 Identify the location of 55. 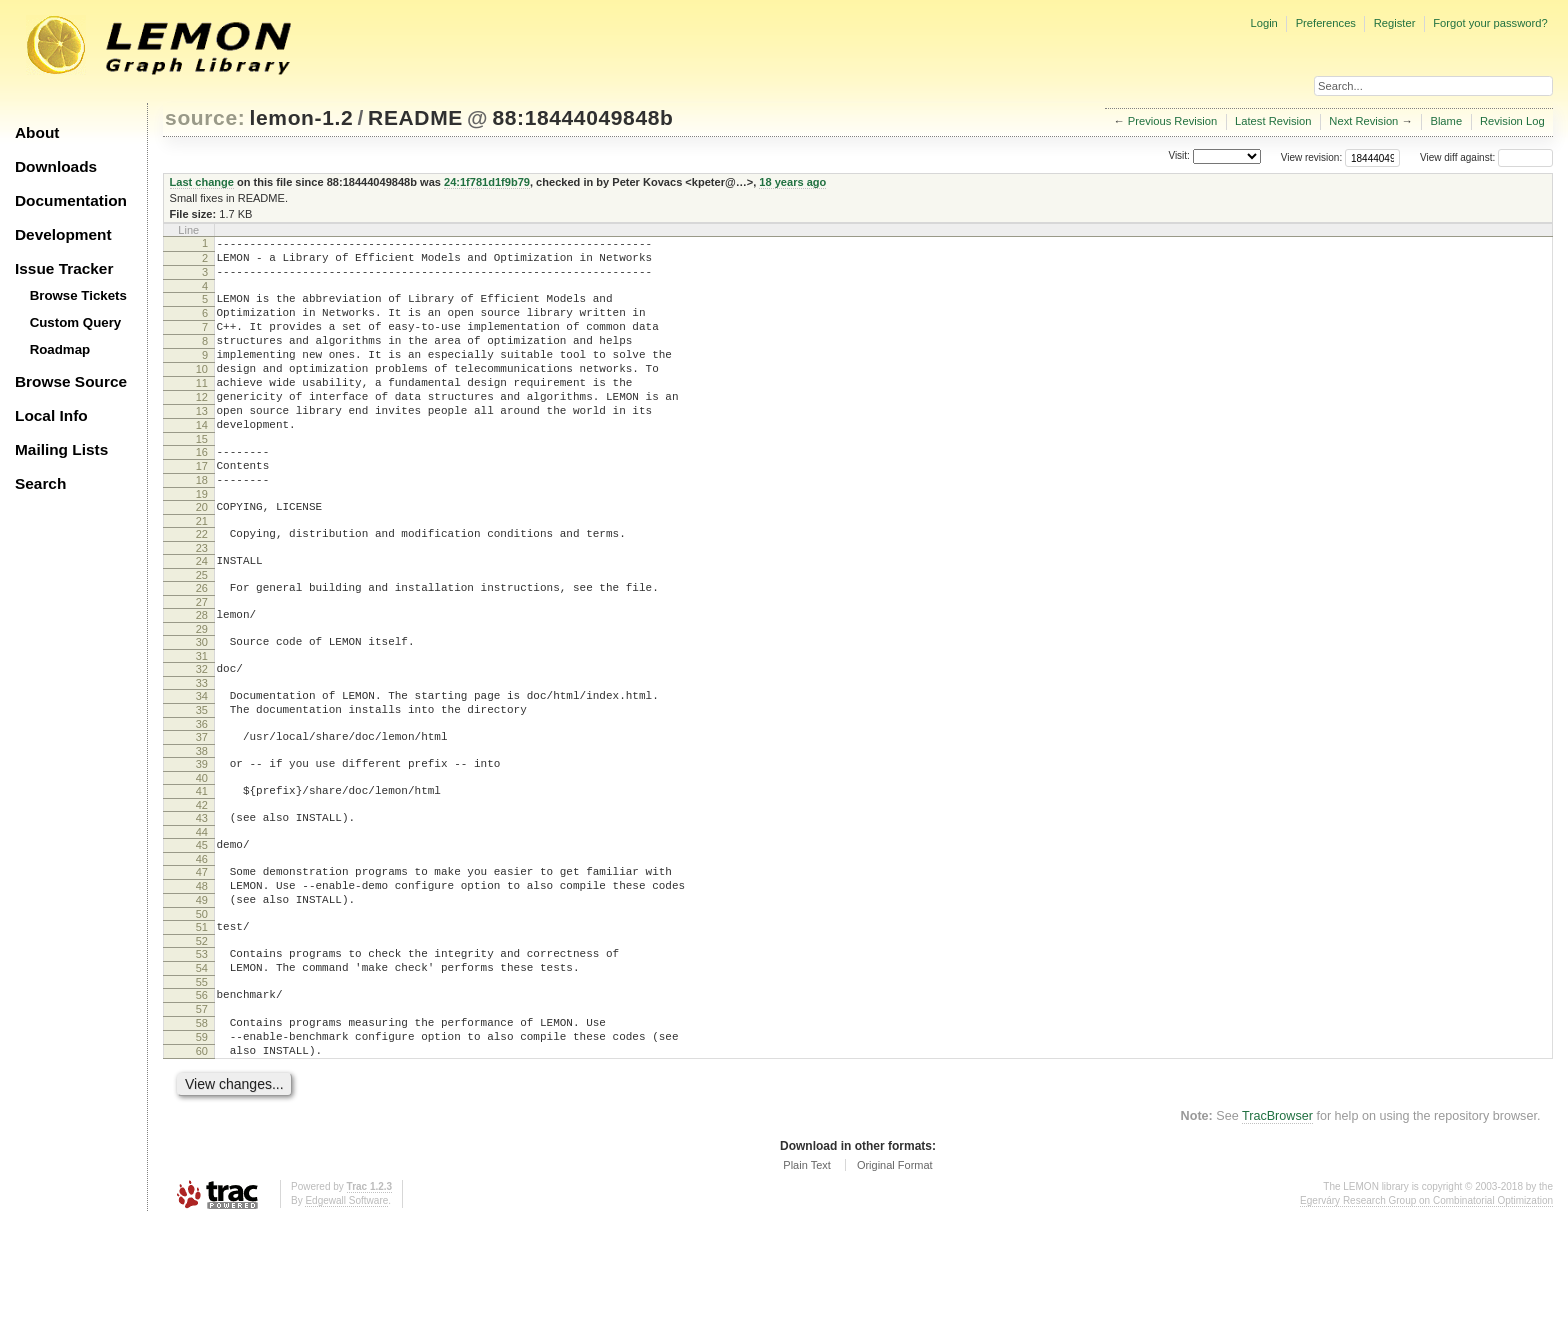
(202, 1090).